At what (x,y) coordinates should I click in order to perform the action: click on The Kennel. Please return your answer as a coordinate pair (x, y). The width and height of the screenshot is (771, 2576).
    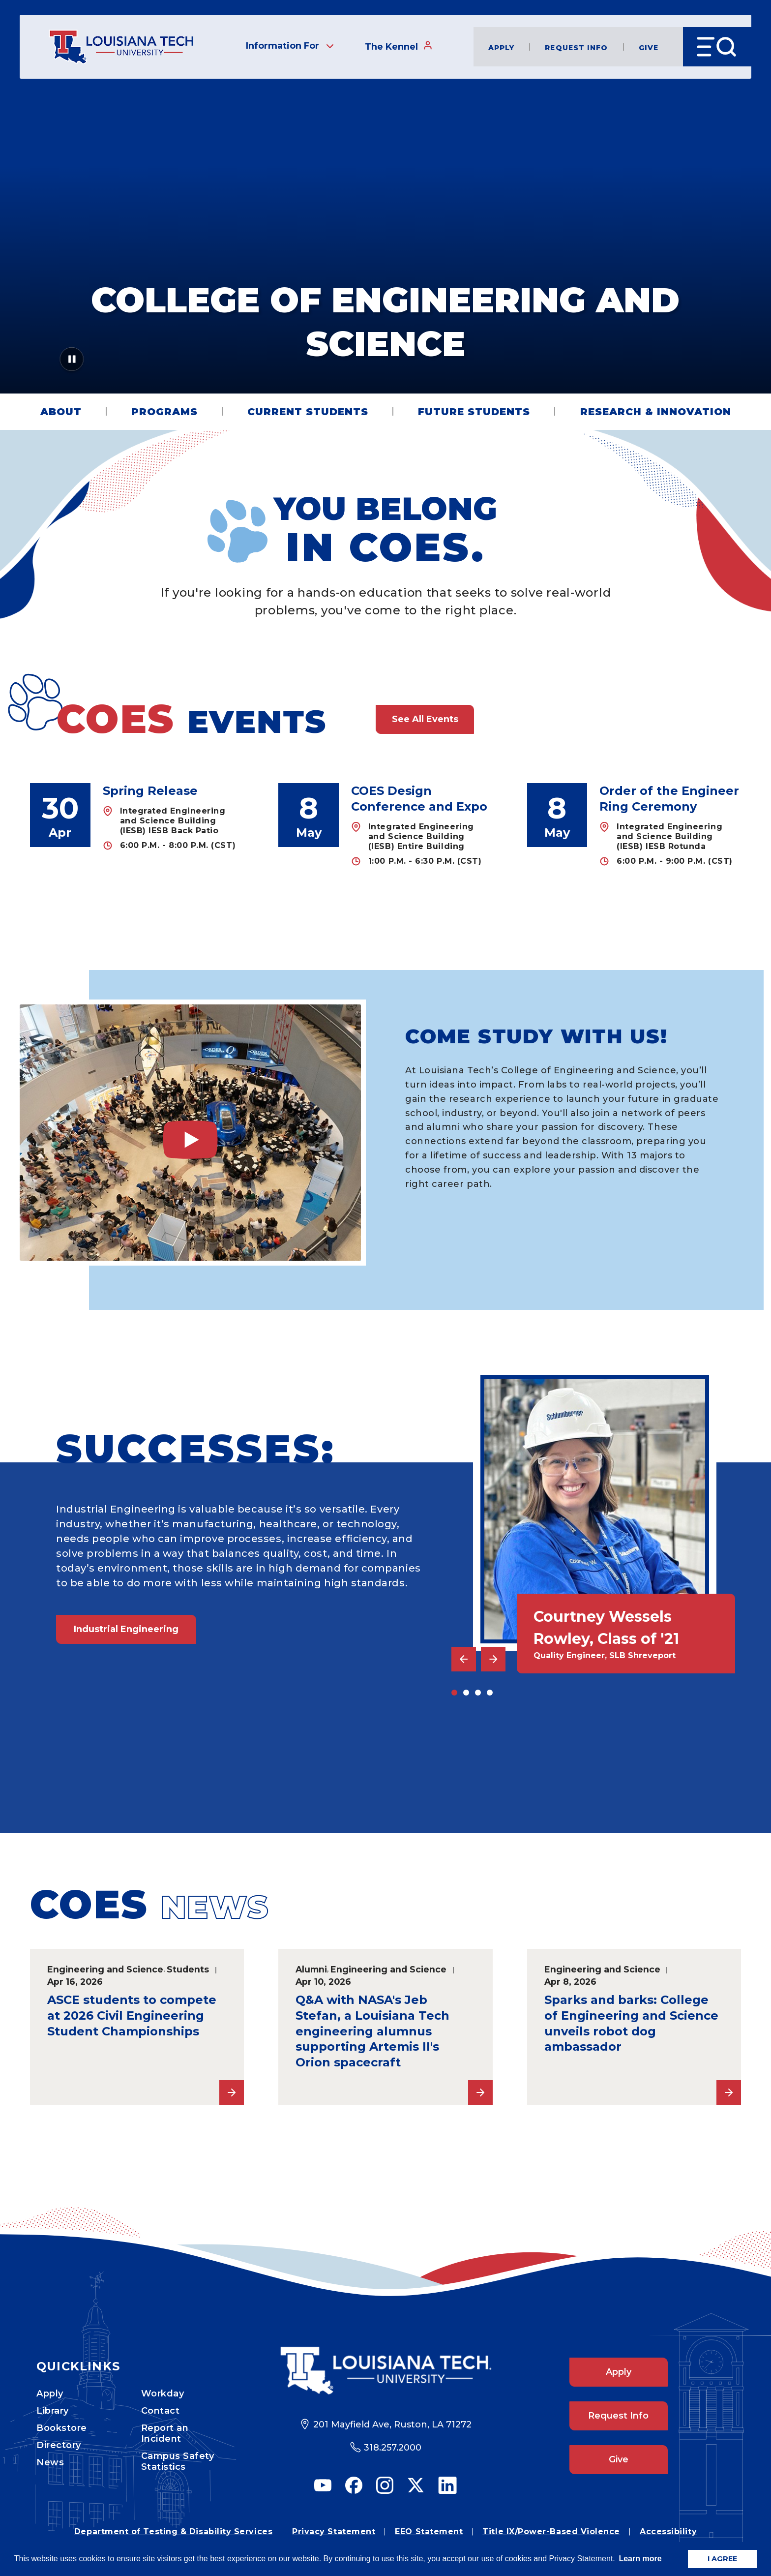
    Looking at the image, I should click on (399, 46).